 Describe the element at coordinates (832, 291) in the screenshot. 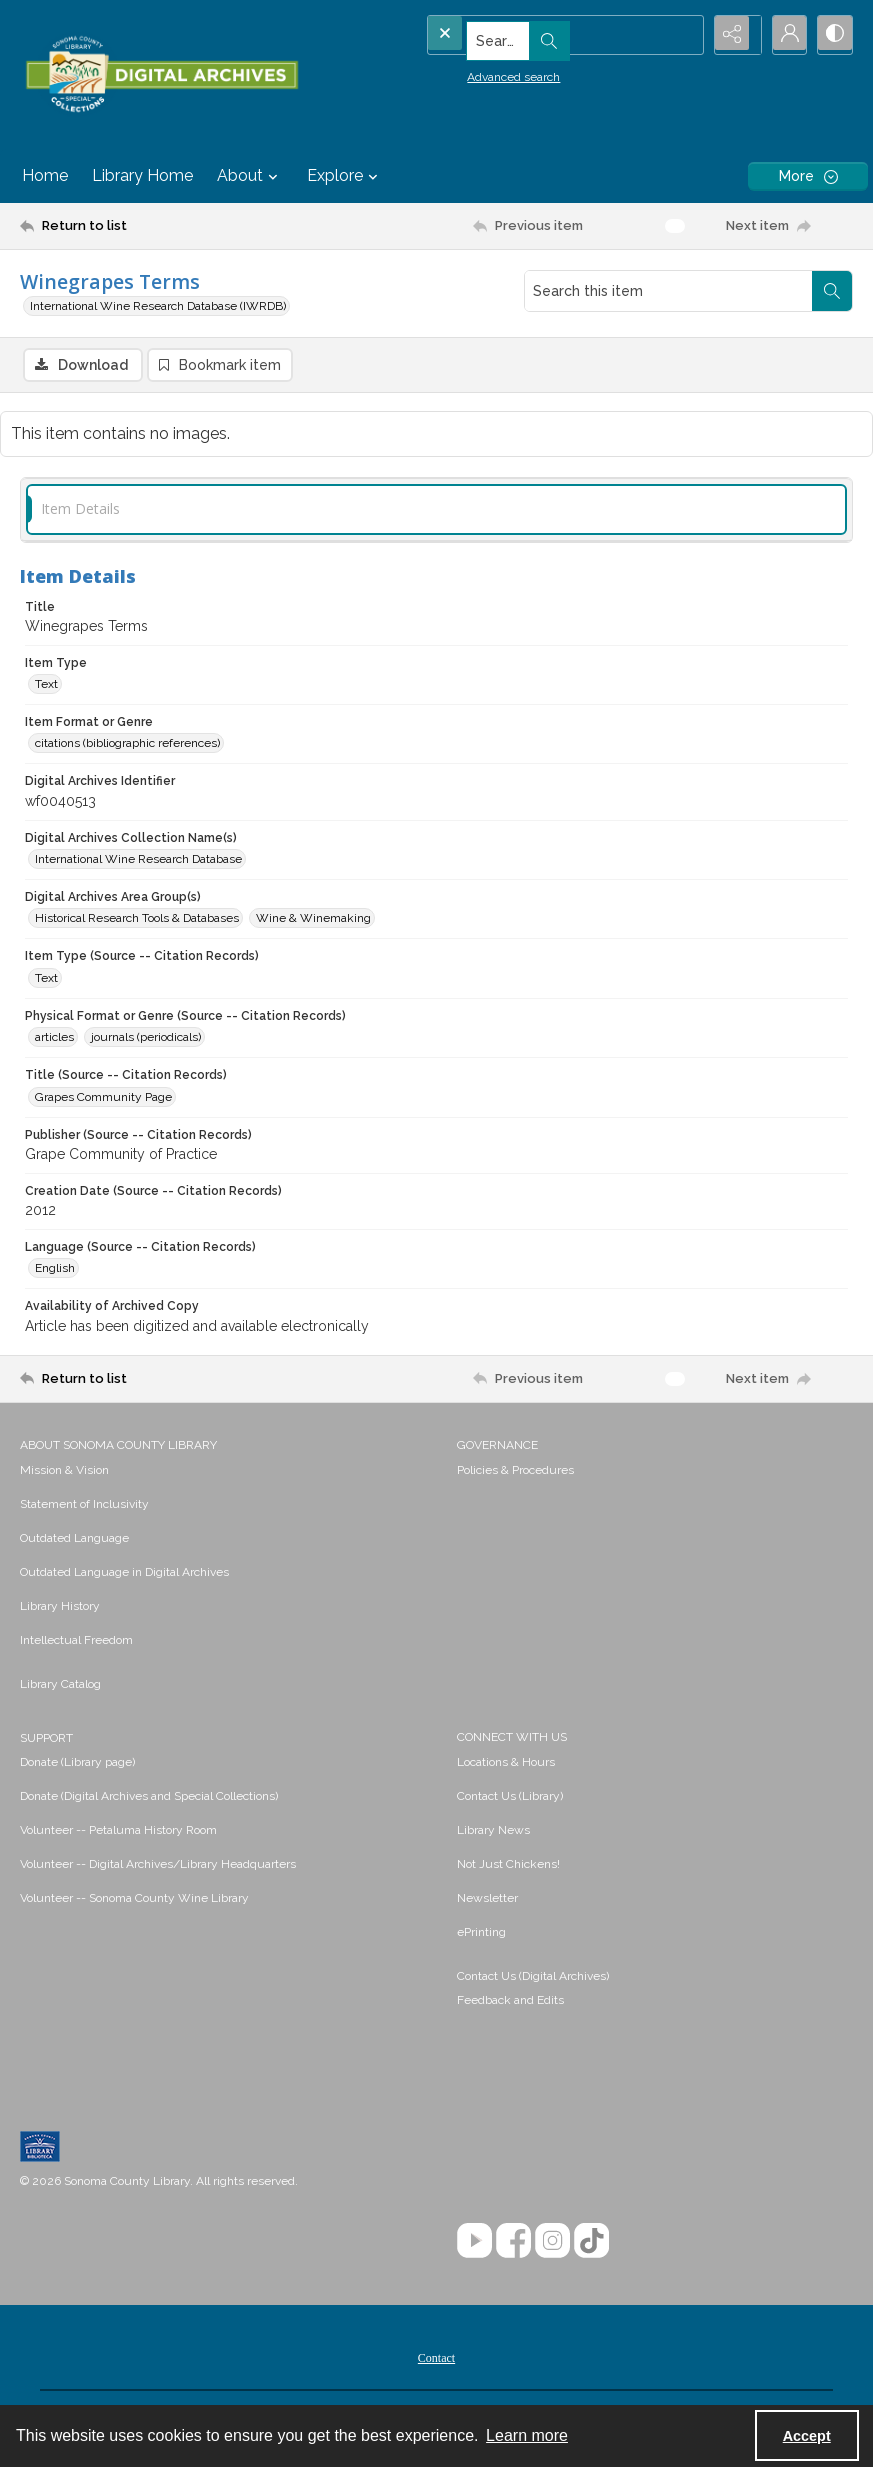

I see `[Search within document]` at that location.